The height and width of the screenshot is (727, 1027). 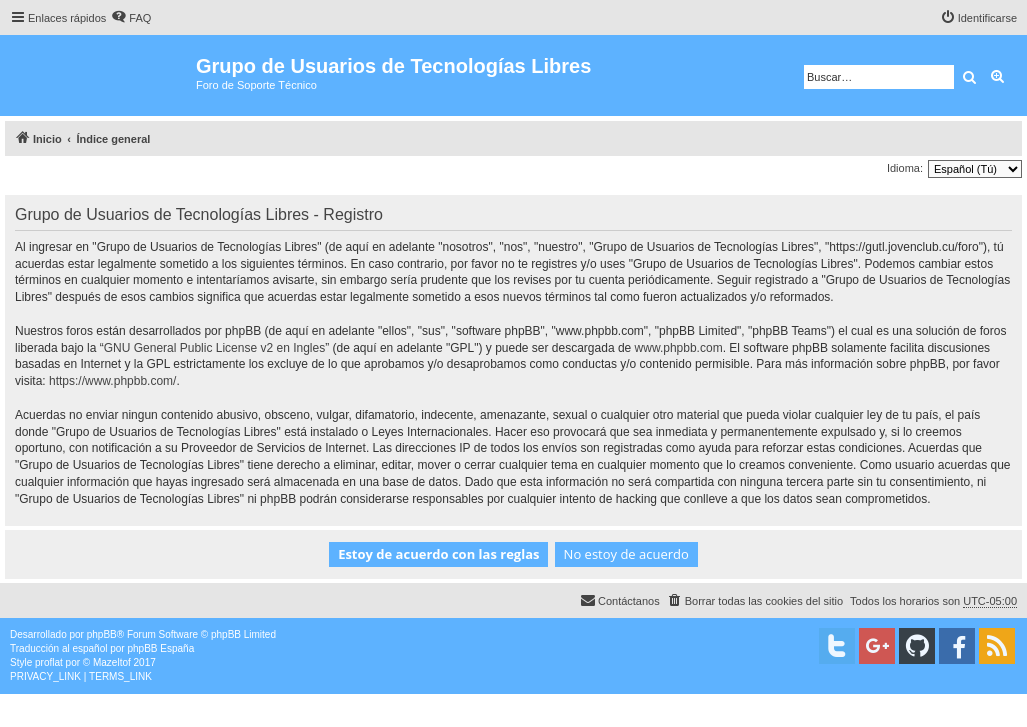 I want to click on [menuitem], so click(x=131, y=18).